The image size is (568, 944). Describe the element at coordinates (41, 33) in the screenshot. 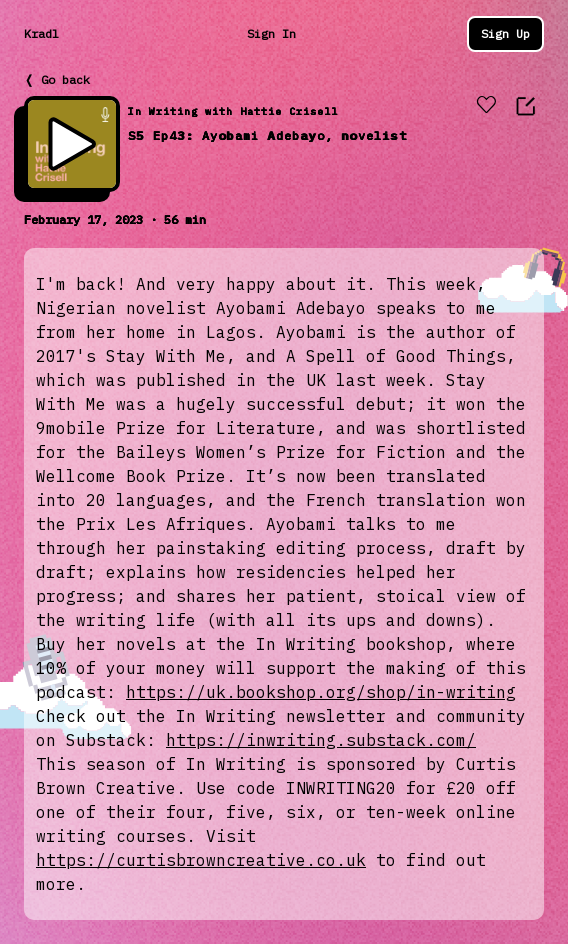

I see `Kradl` at that location.